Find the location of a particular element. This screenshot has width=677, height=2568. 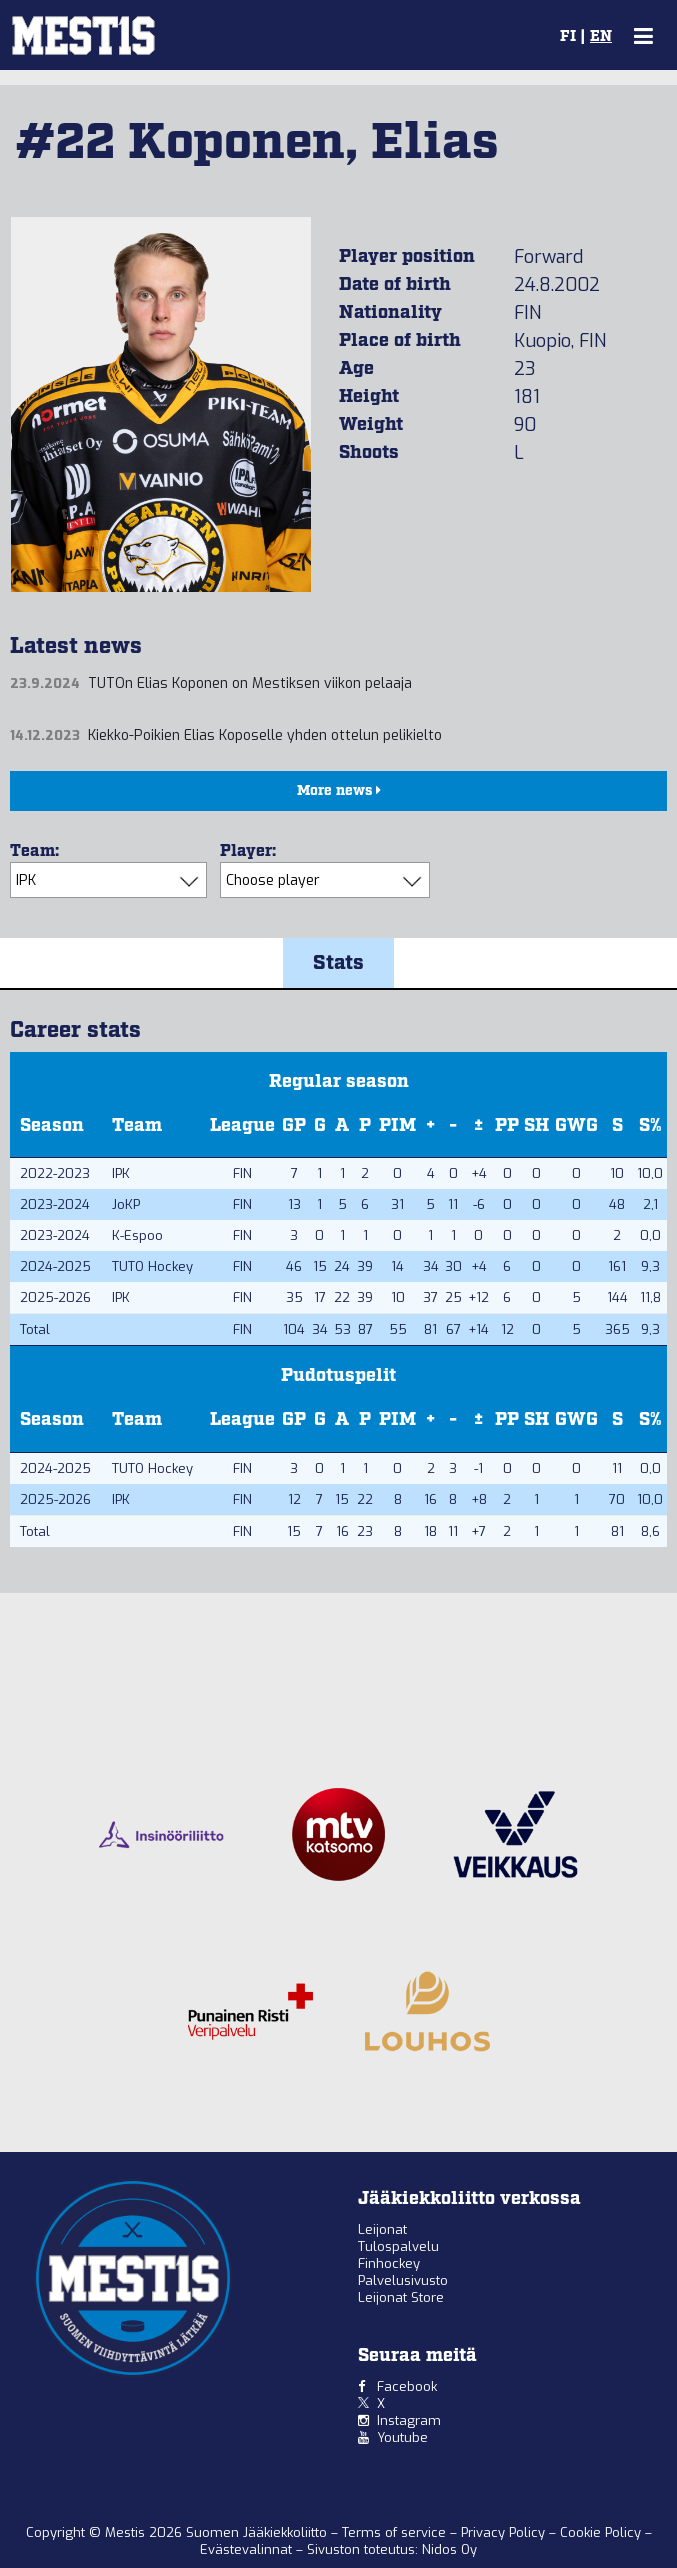

Facebook is located at coordinates (407, 2386).